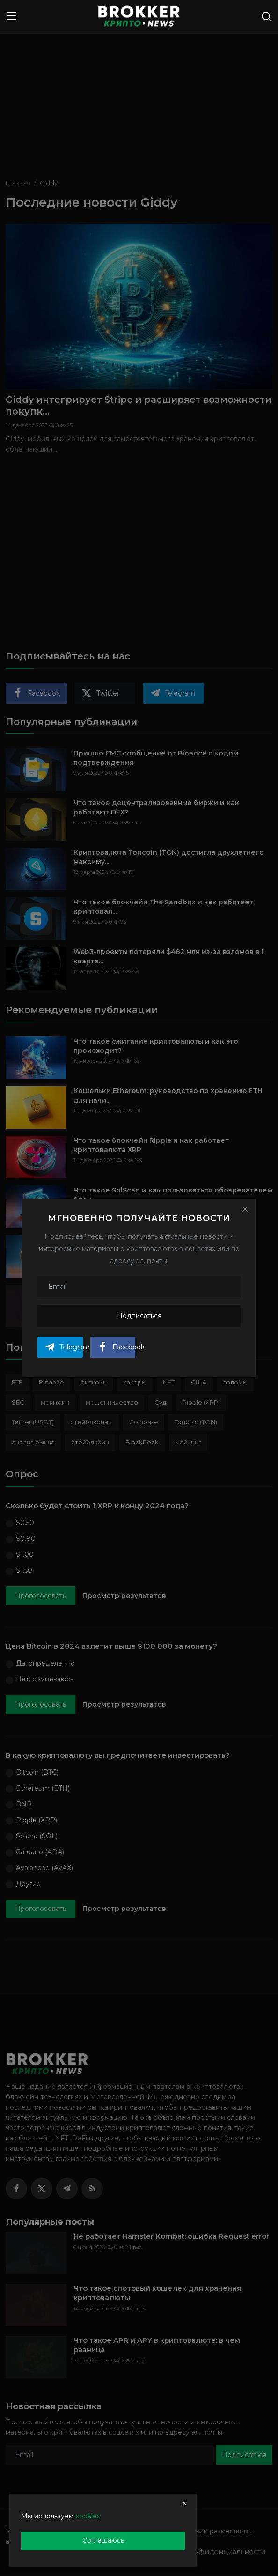 The image size is (278, 2576). Describe the element at coordinates (87, 2516) in the screenshot. I see `cookies` at that location.